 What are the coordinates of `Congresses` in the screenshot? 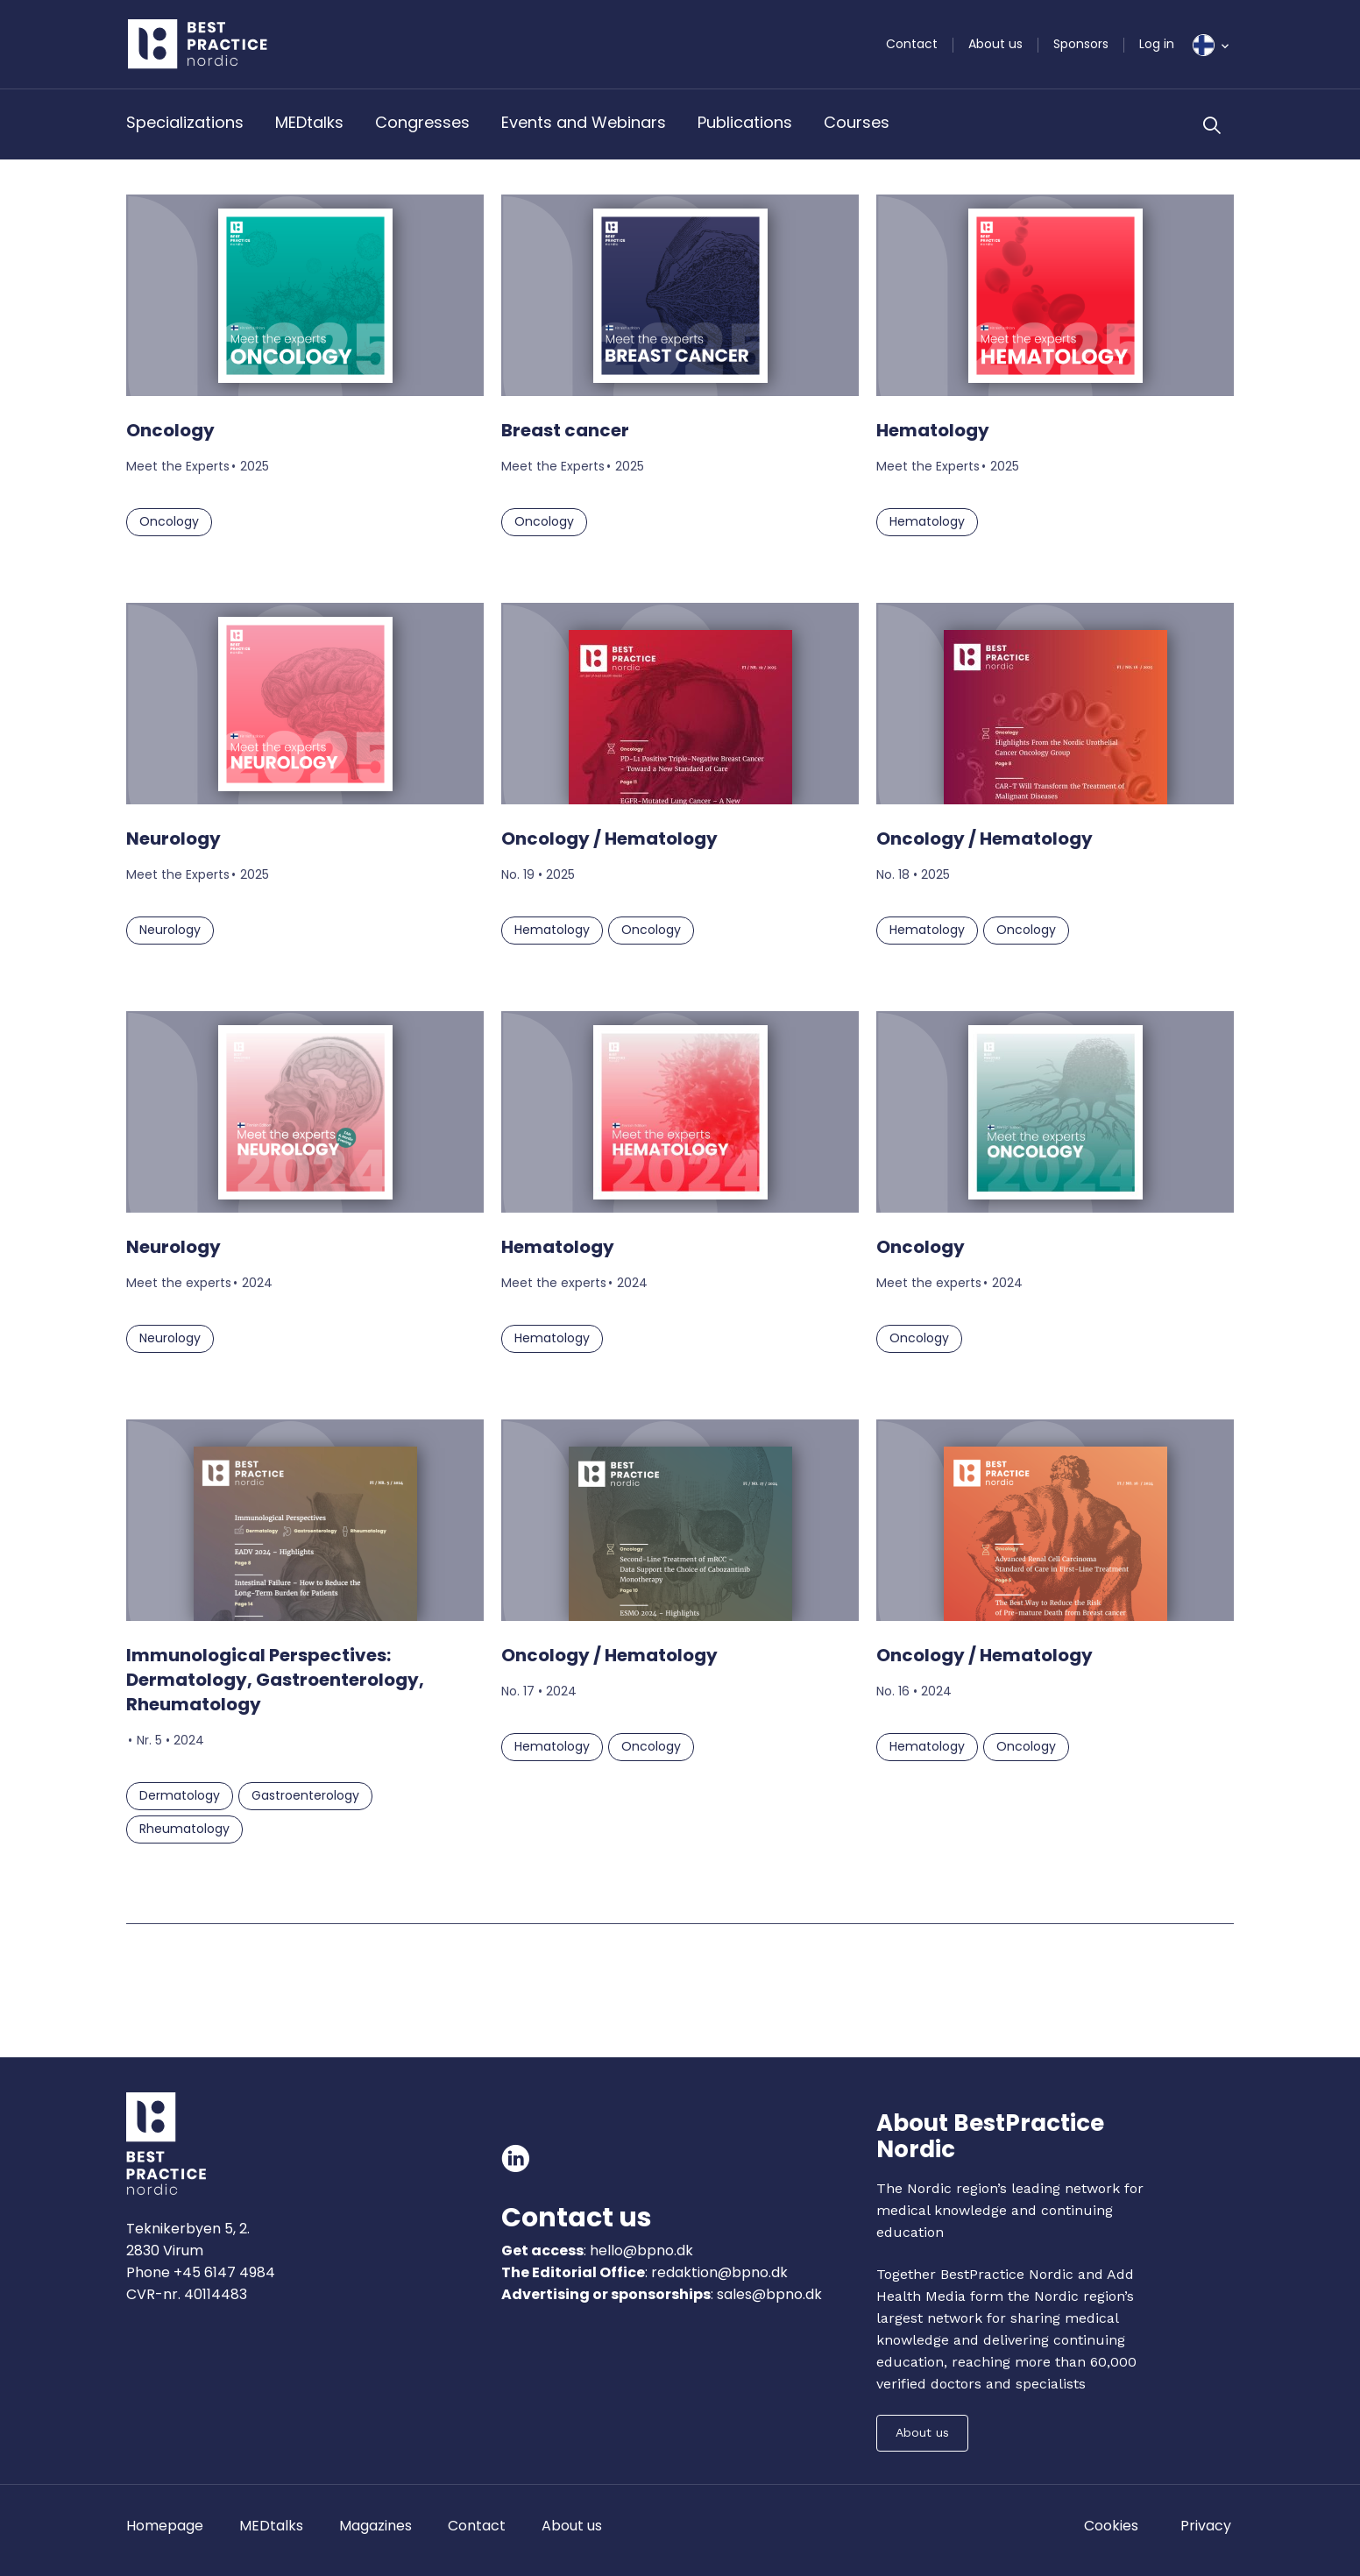 It's located at (422, 122).